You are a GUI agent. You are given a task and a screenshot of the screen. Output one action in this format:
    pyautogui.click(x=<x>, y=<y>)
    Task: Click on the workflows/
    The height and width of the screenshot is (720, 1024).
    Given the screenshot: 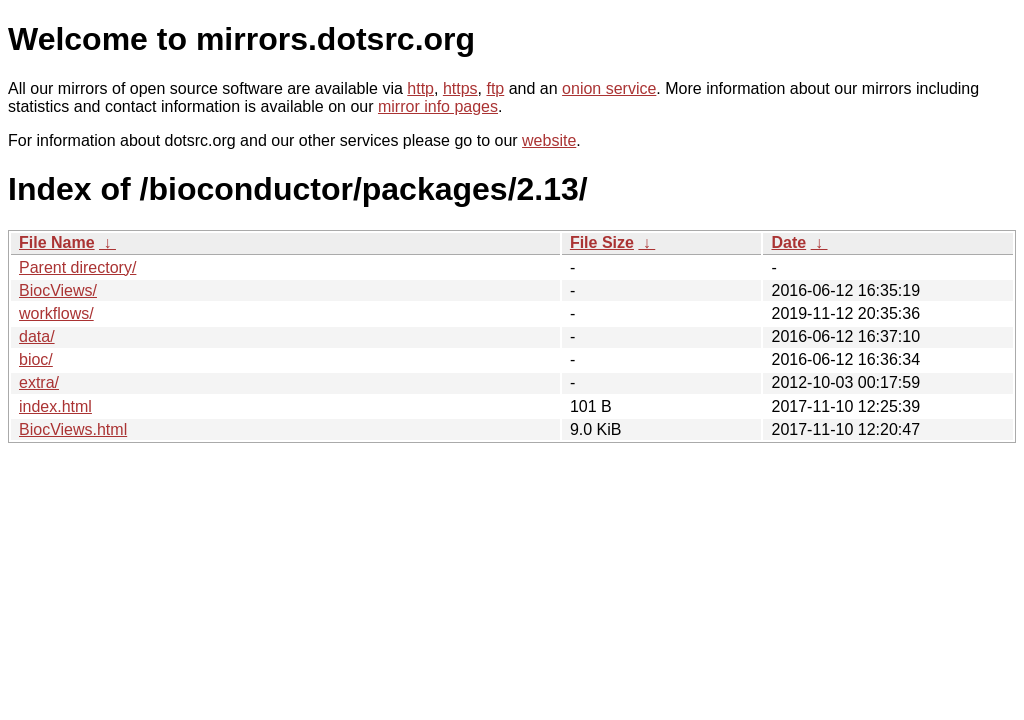 What is the action you would take?
    pyautogui.click(x=56, y=313)
    